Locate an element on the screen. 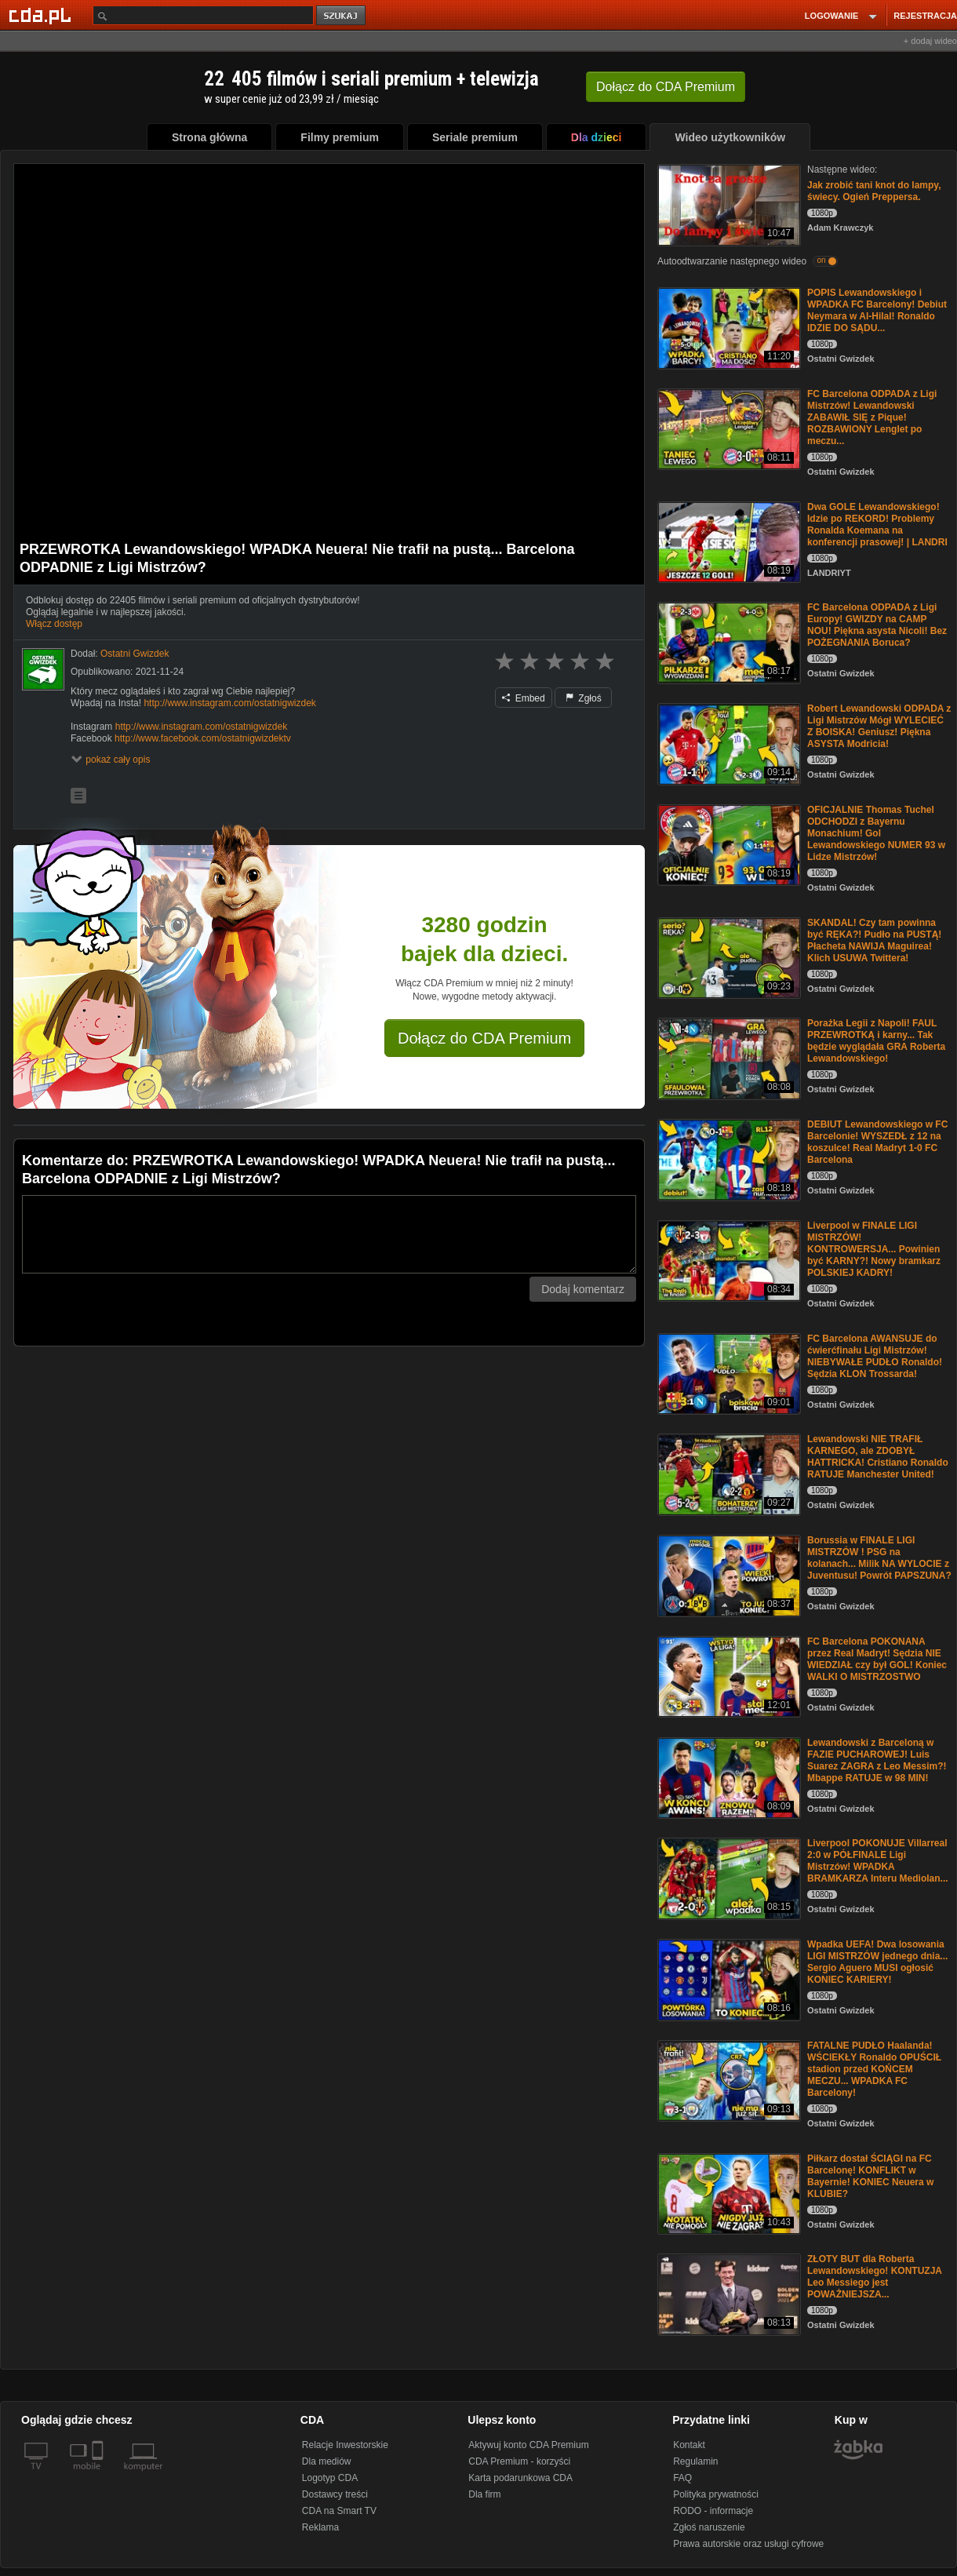 Image resolution: width=957 pixels, height=2576 pixels. [FATALNE PUDŁO Haalanda! WŚCIEKŁY Ronaldo OPUŚCIŁ stadion przed KOŃCEM MECZU... WPADKA FC Barcelony!] is located at coordinates (727, 2079).